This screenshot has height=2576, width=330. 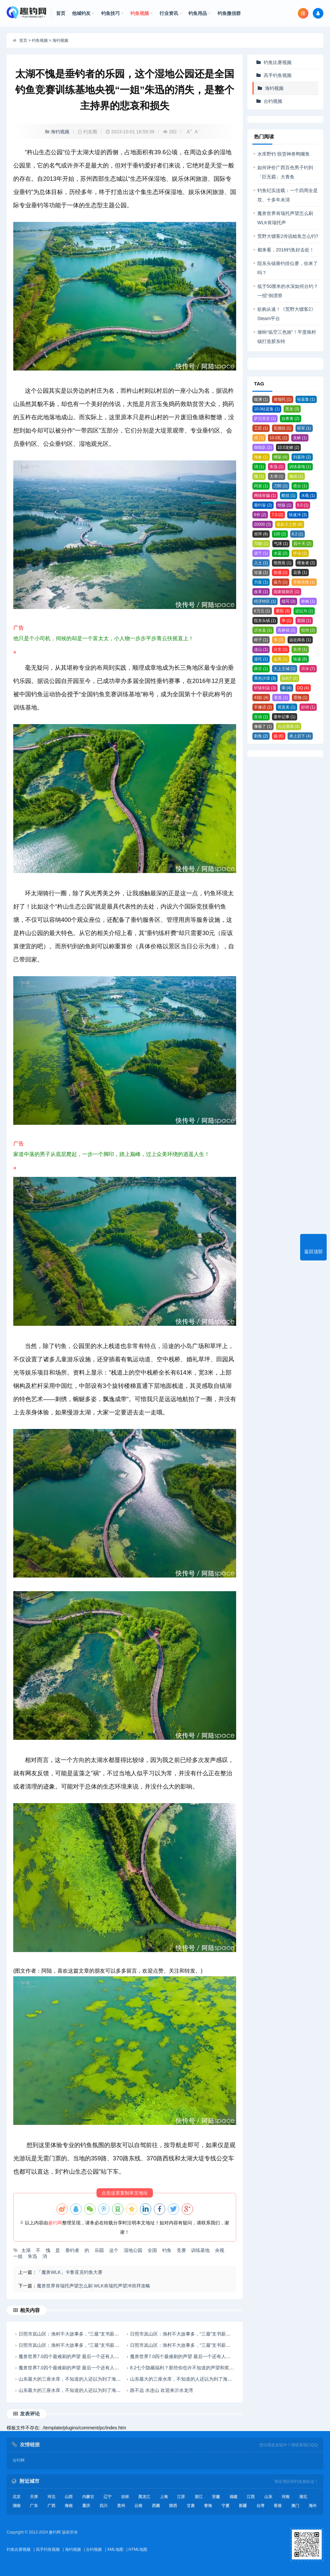 What do you see at coordinates (281, 486) in the screenshot?
I see `刀郎` at bounding box center [281, 486].